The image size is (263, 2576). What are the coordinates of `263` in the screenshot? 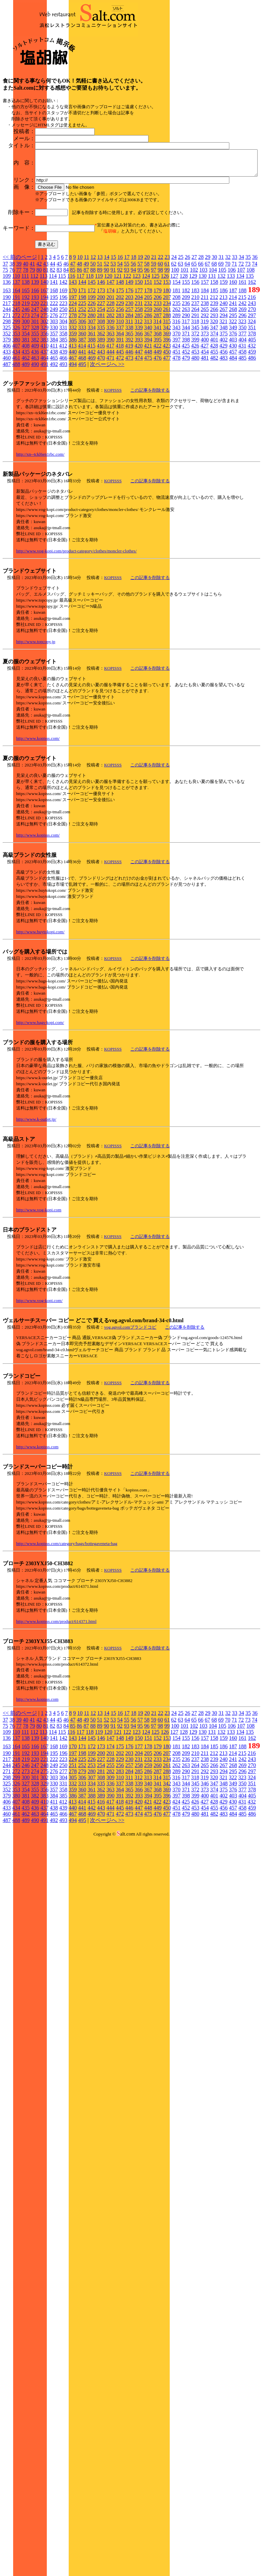 It's located at (186, 380).